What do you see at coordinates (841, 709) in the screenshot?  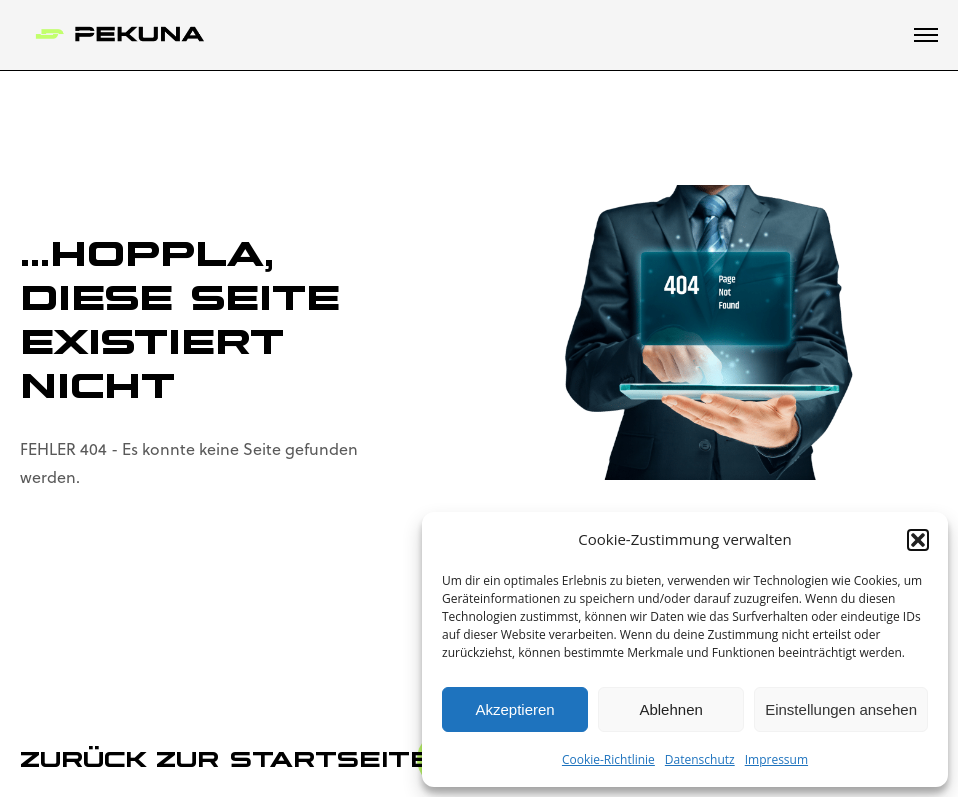 I see `Einstellungen ansehen` at bounding box center [841, 709].